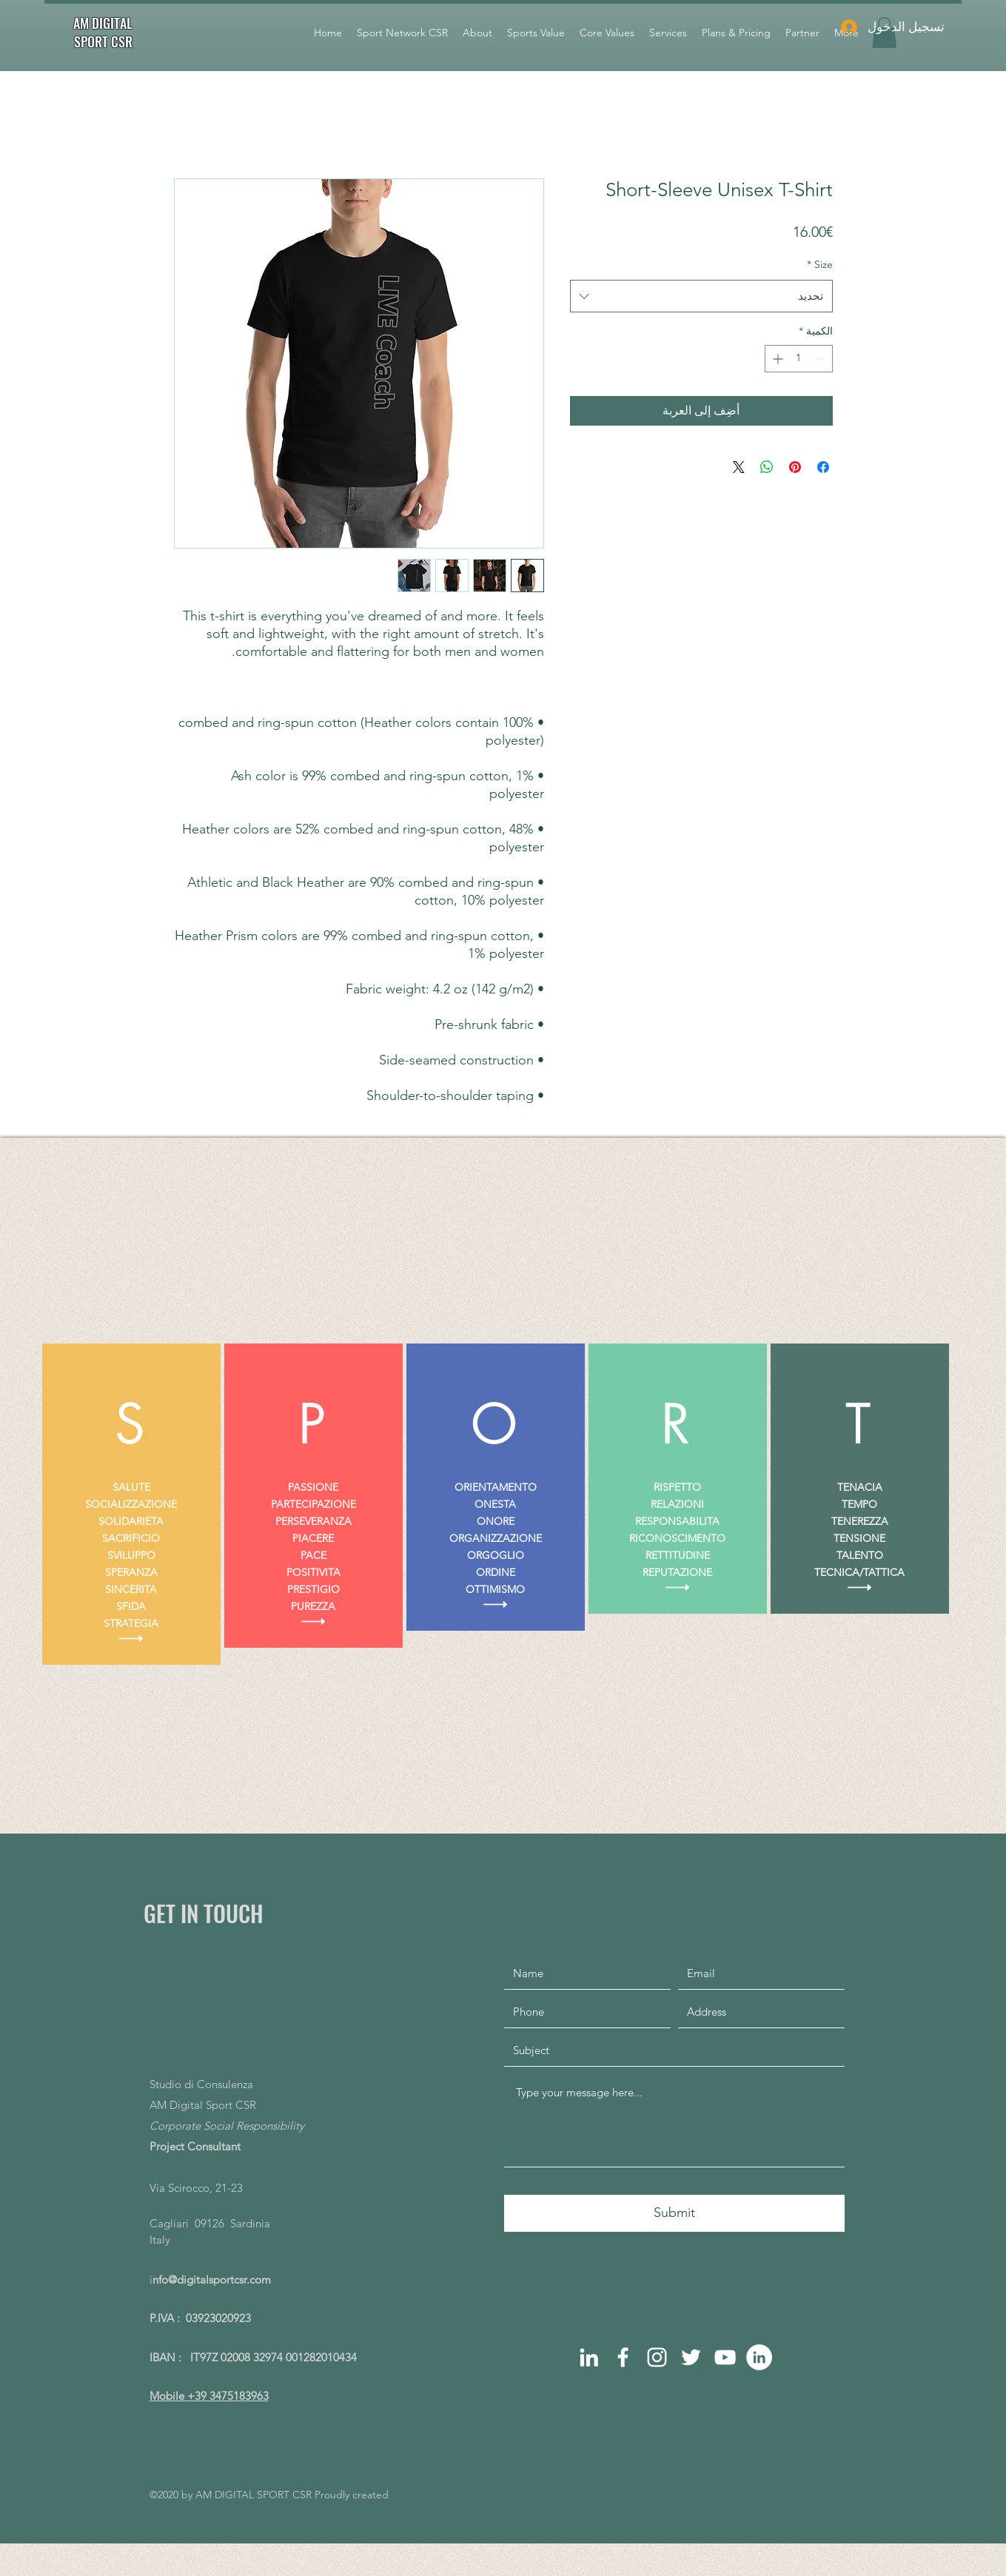 This screenshot has width=1006, height=2576. I want to click on nfo@digitalsportcsr.com, so click(211, 2280).